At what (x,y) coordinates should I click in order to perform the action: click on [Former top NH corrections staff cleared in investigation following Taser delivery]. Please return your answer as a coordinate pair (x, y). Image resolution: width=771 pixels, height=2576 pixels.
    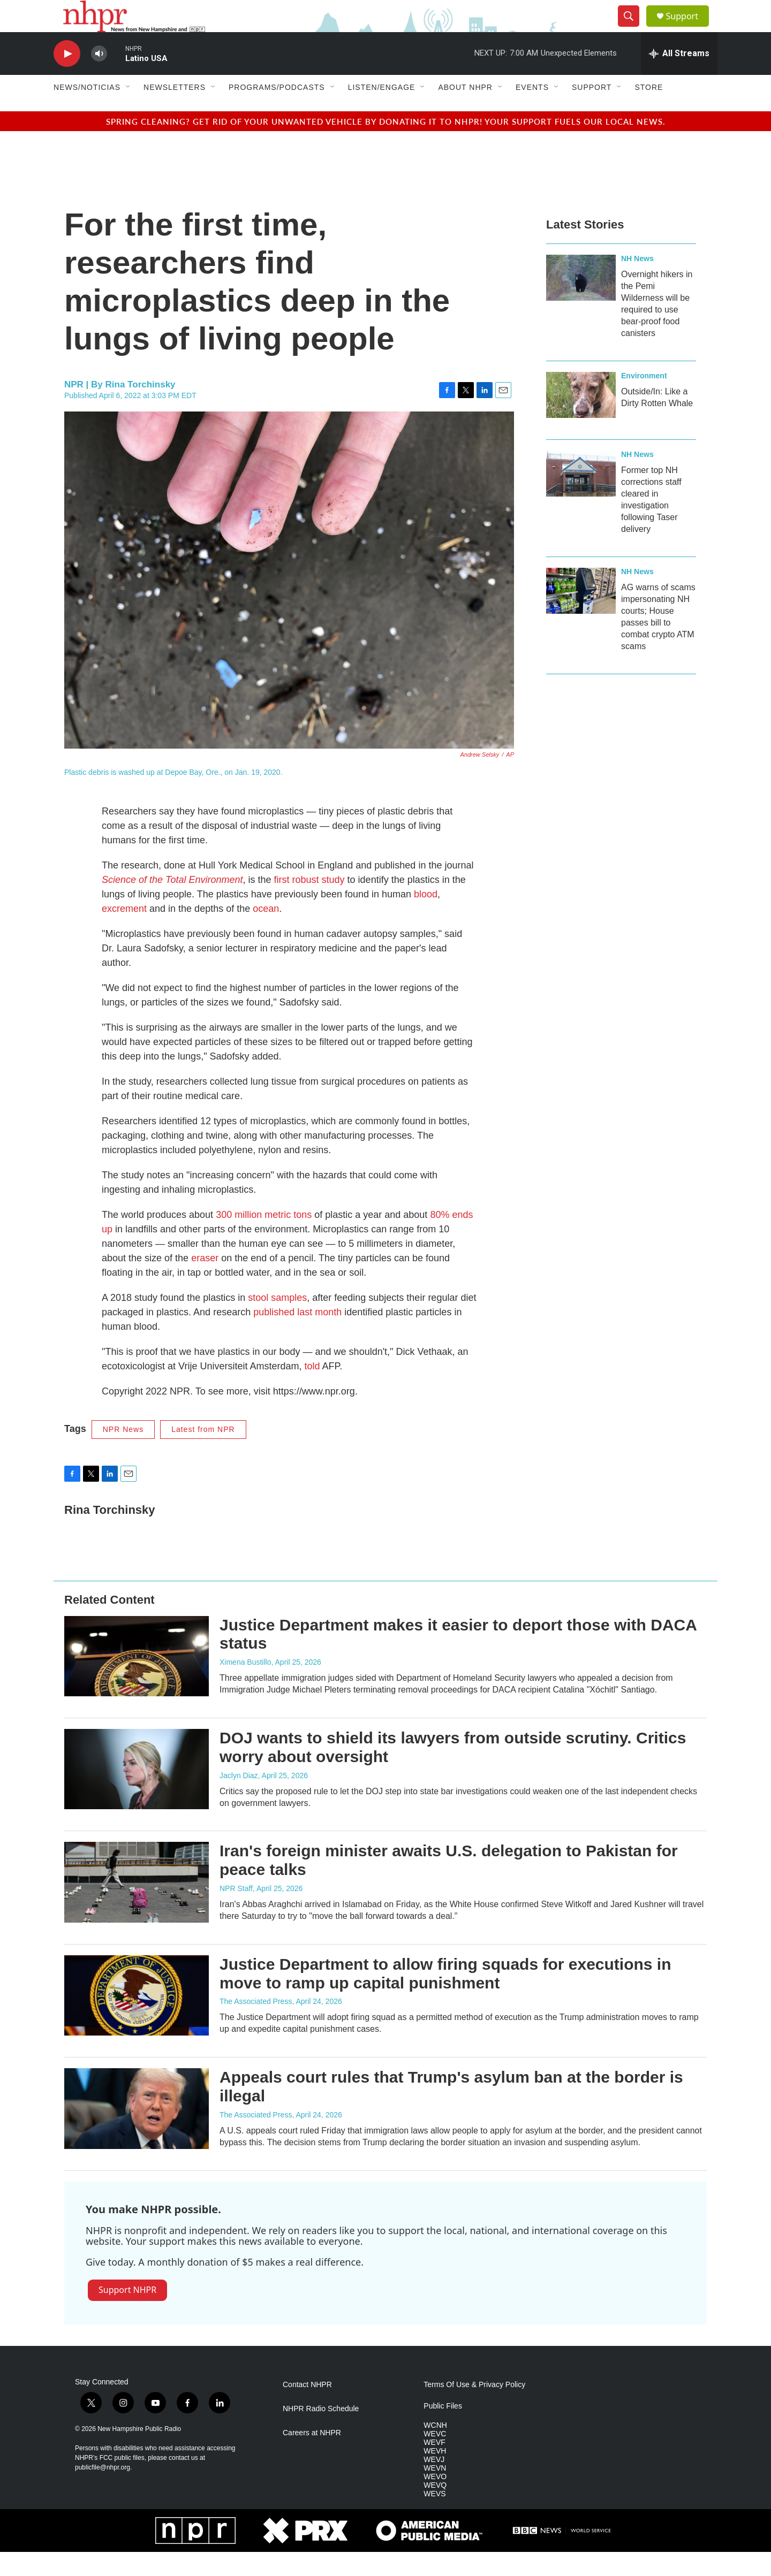
    Looking at the image, I should click on (581, 498).